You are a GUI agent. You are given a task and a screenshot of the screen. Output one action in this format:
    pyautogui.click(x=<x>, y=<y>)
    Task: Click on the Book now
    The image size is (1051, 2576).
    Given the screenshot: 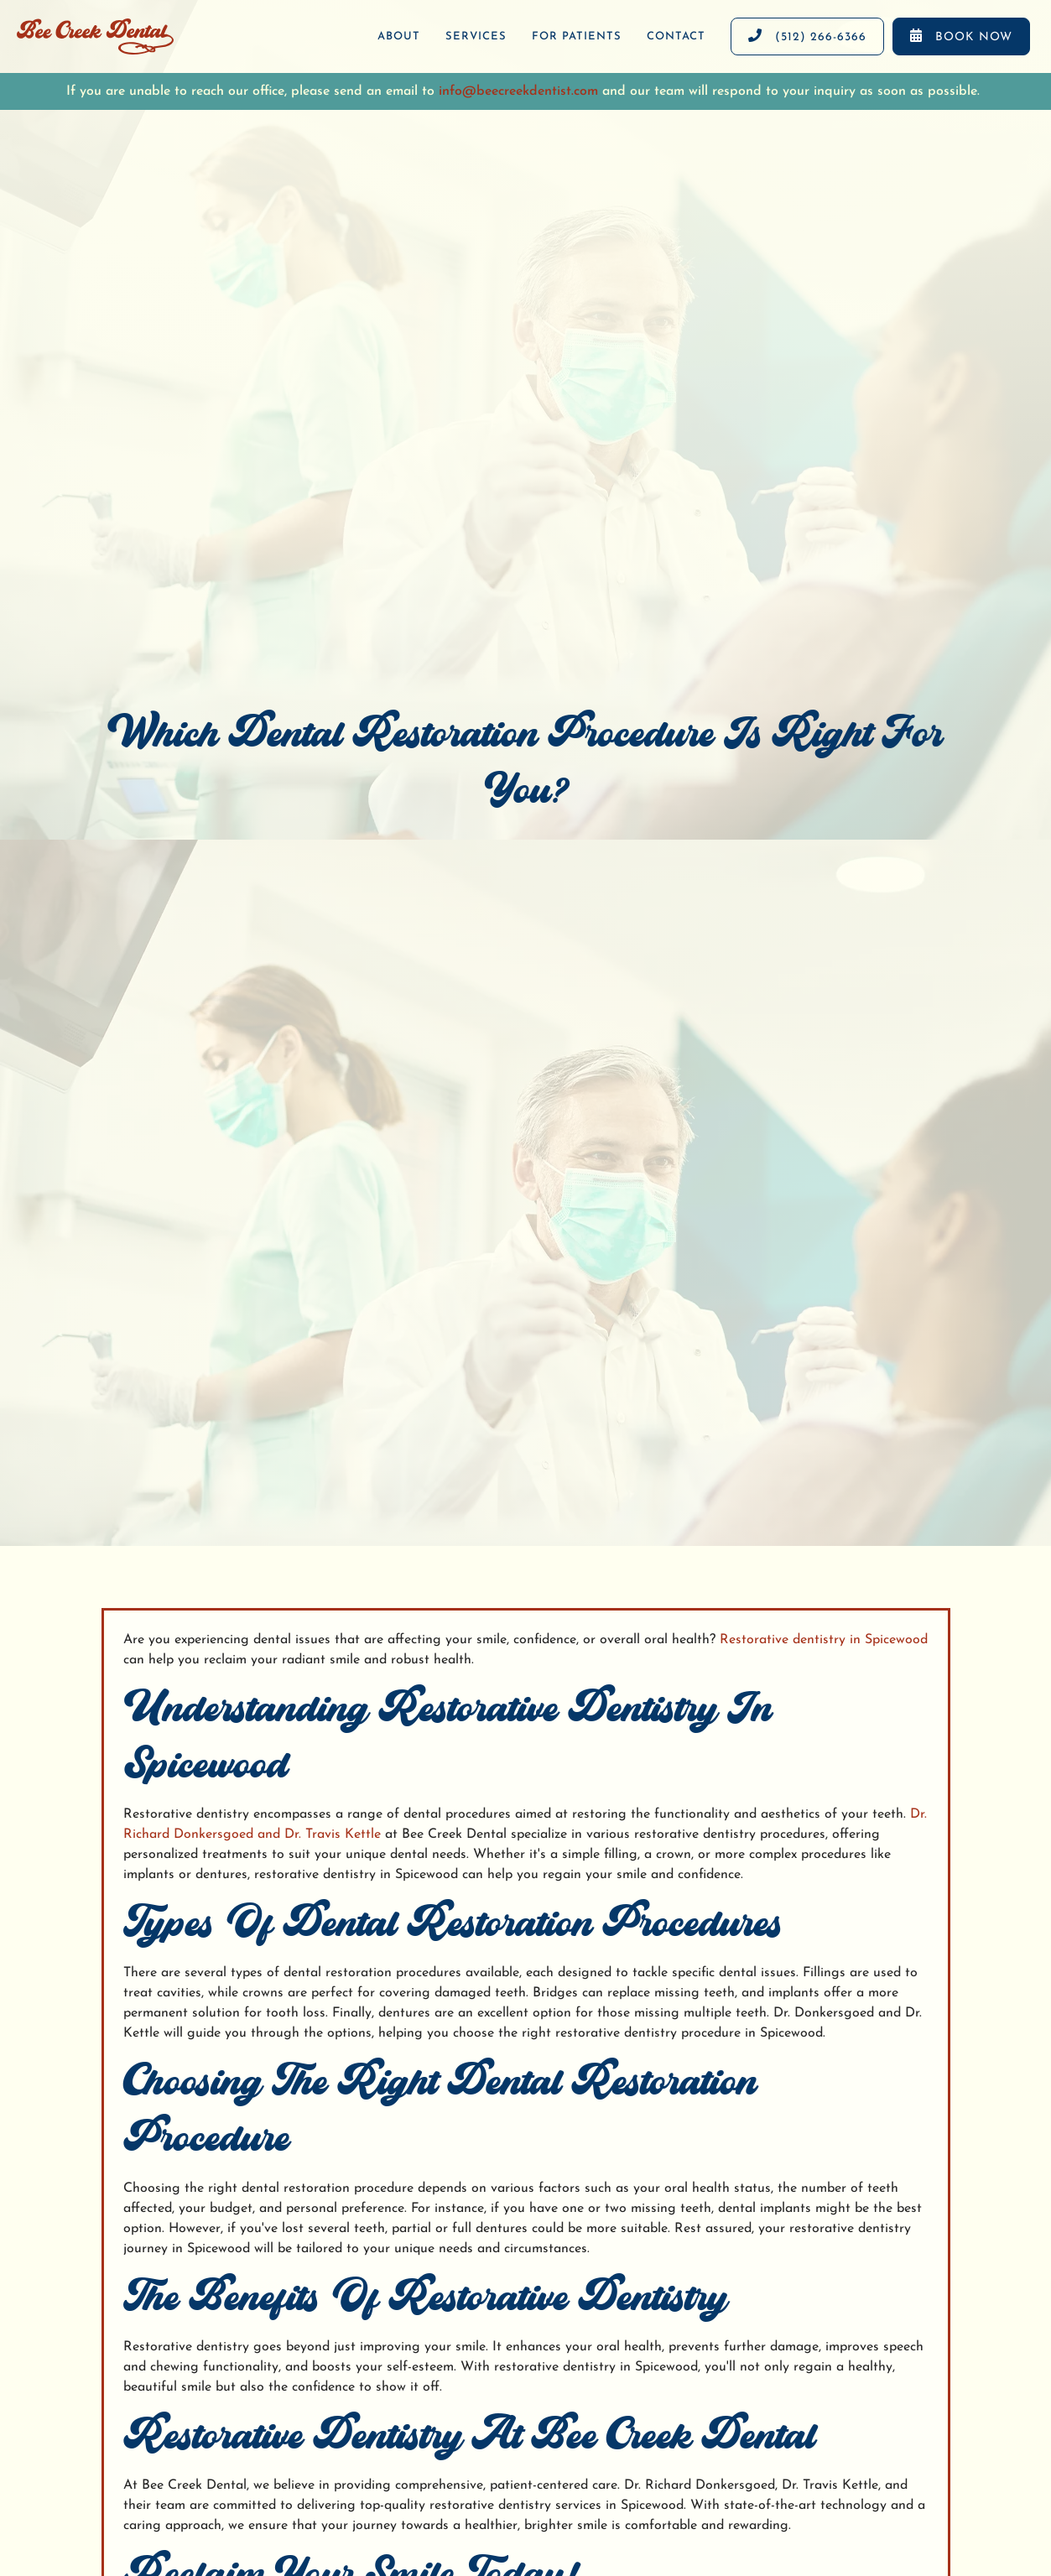 What is the action you would take?
    pyautogui.click(x=961, y=36)
    